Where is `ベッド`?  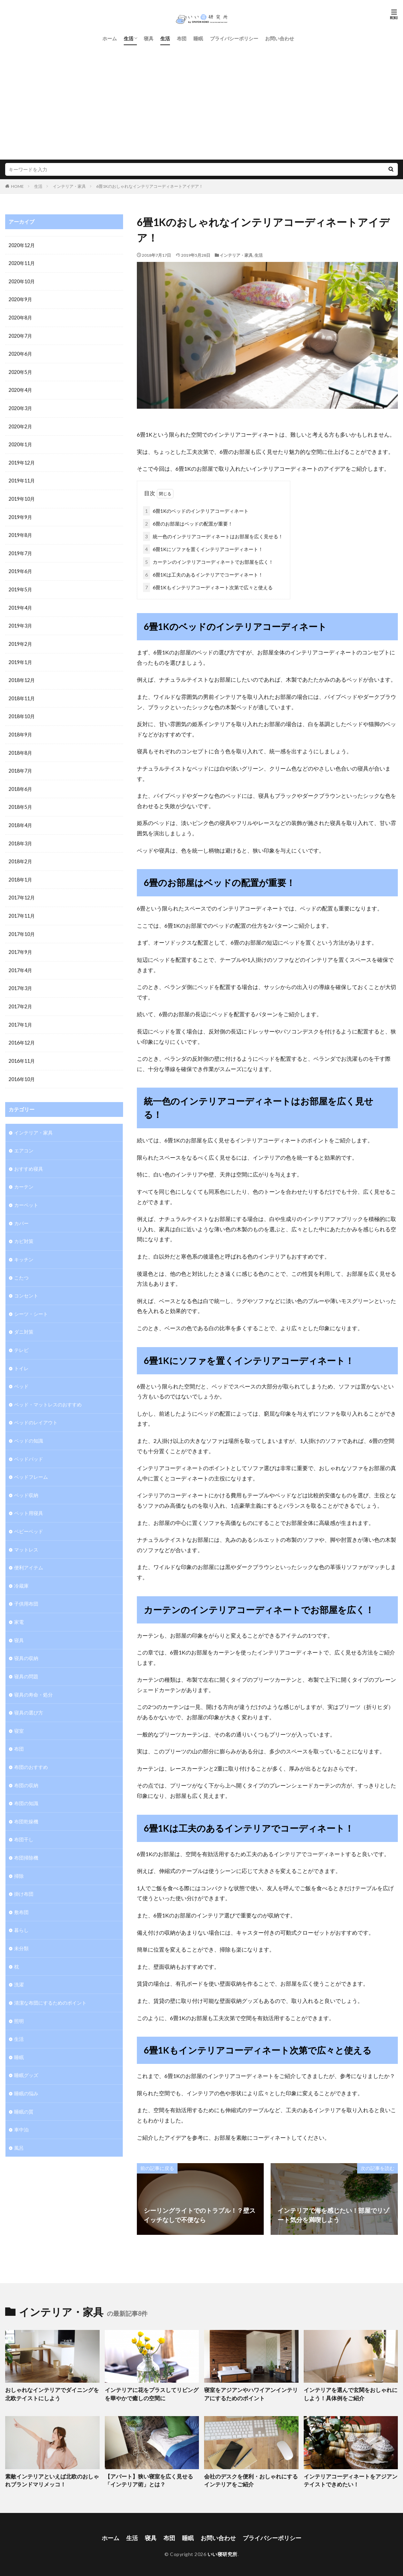
ベッド is located at coordinates (21, 1373).